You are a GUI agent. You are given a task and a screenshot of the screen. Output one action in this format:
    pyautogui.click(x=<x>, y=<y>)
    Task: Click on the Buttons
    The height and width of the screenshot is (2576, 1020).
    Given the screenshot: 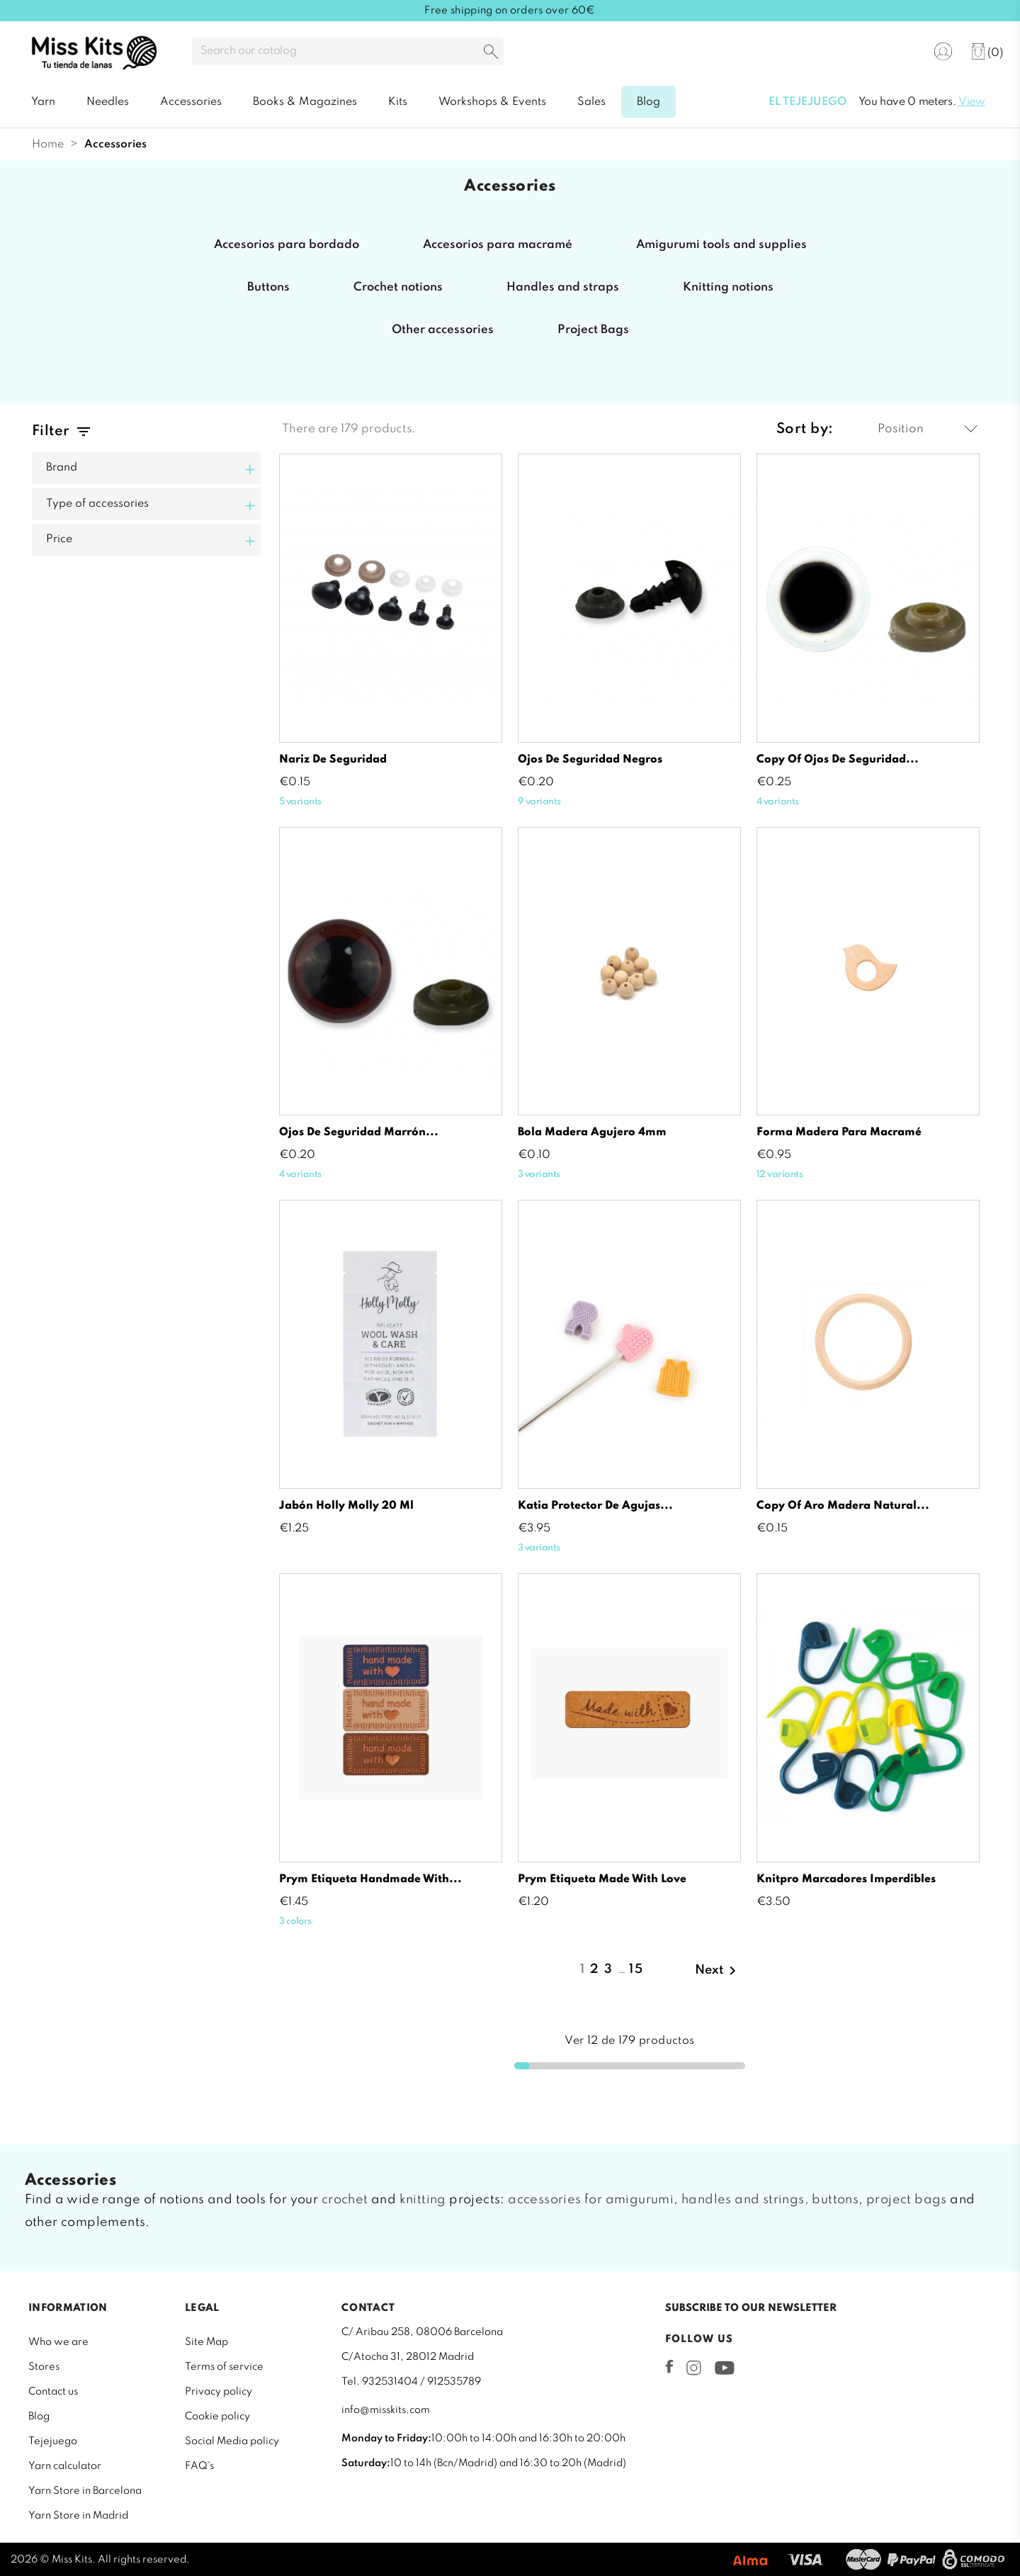 What is the action you would take?
    pyautogui.click(x=268, y=287)
    